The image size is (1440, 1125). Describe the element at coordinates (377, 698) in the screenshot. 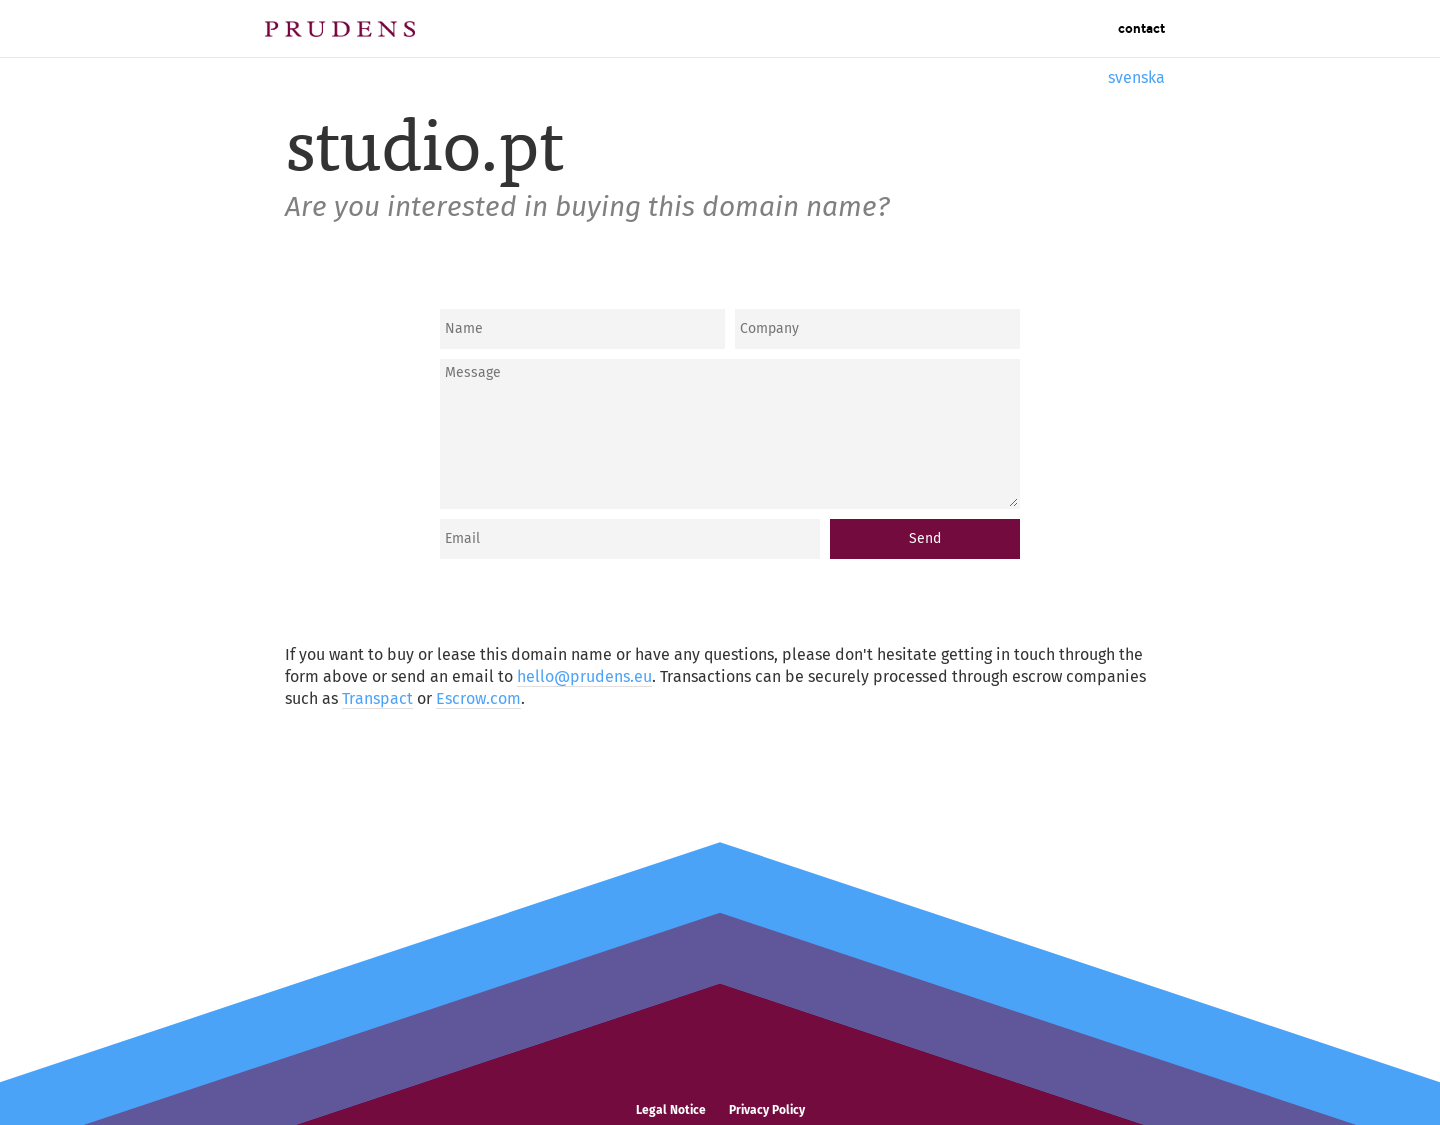

I see `Transpact` at that location.